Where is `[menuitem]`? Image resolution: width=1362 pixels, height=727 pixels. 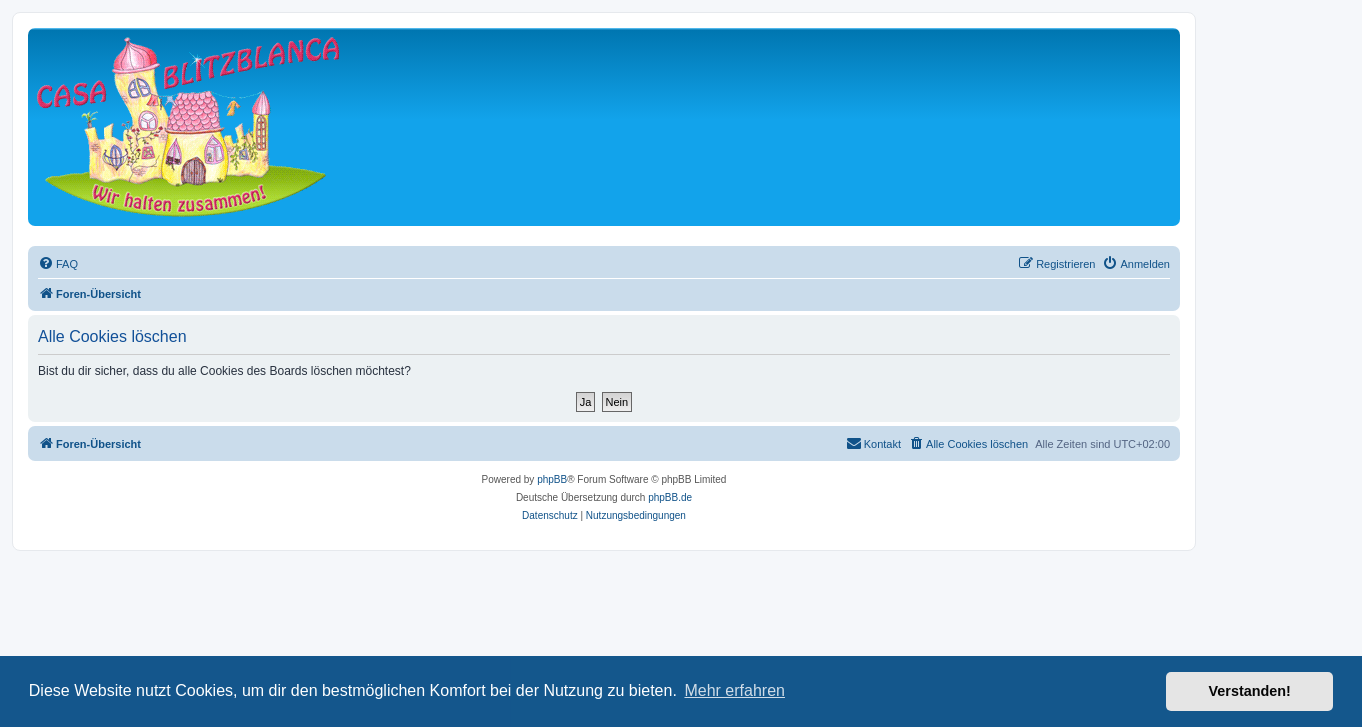 [menuitem] is located at coordinates (58, 264).